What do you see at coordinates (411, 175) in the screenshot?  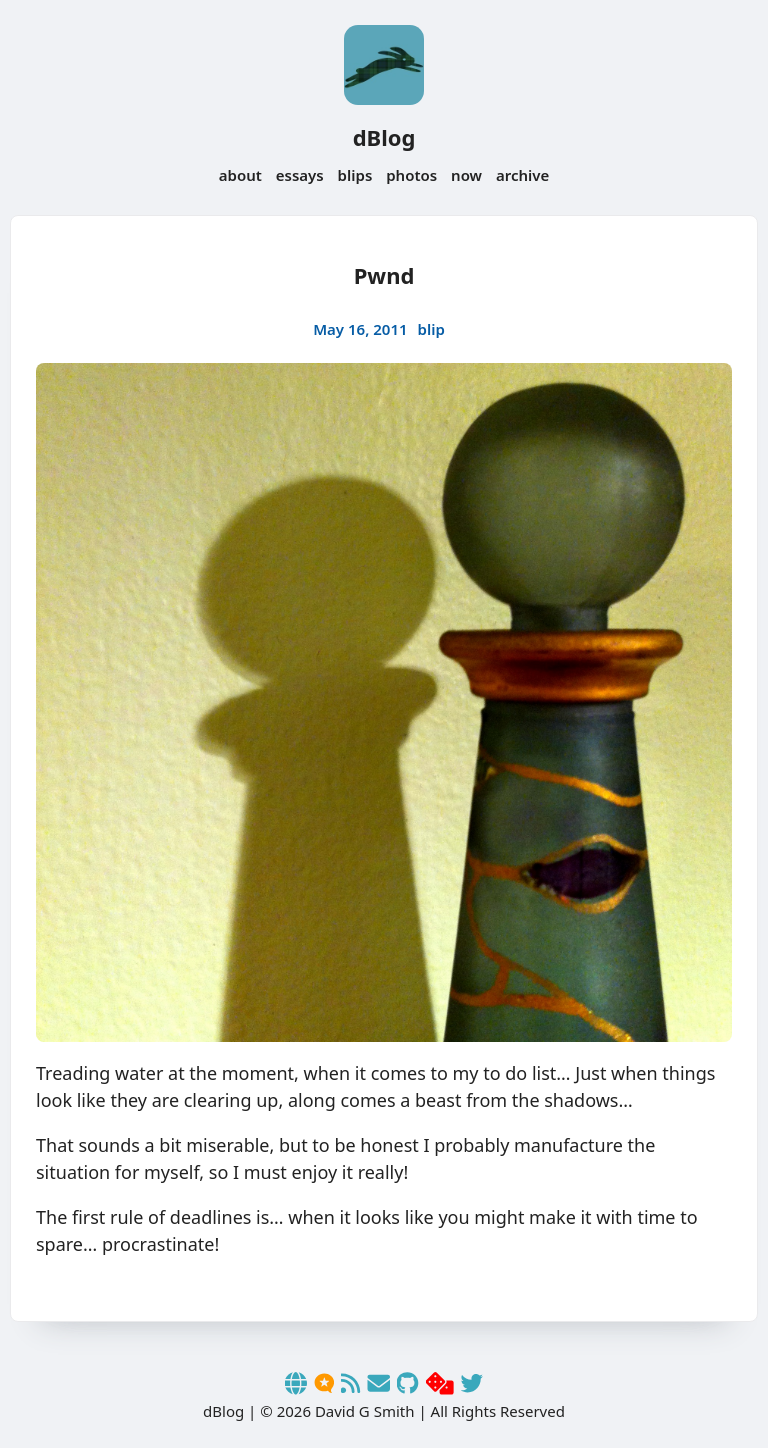 I see `photos` at bounding box center [411, 175].